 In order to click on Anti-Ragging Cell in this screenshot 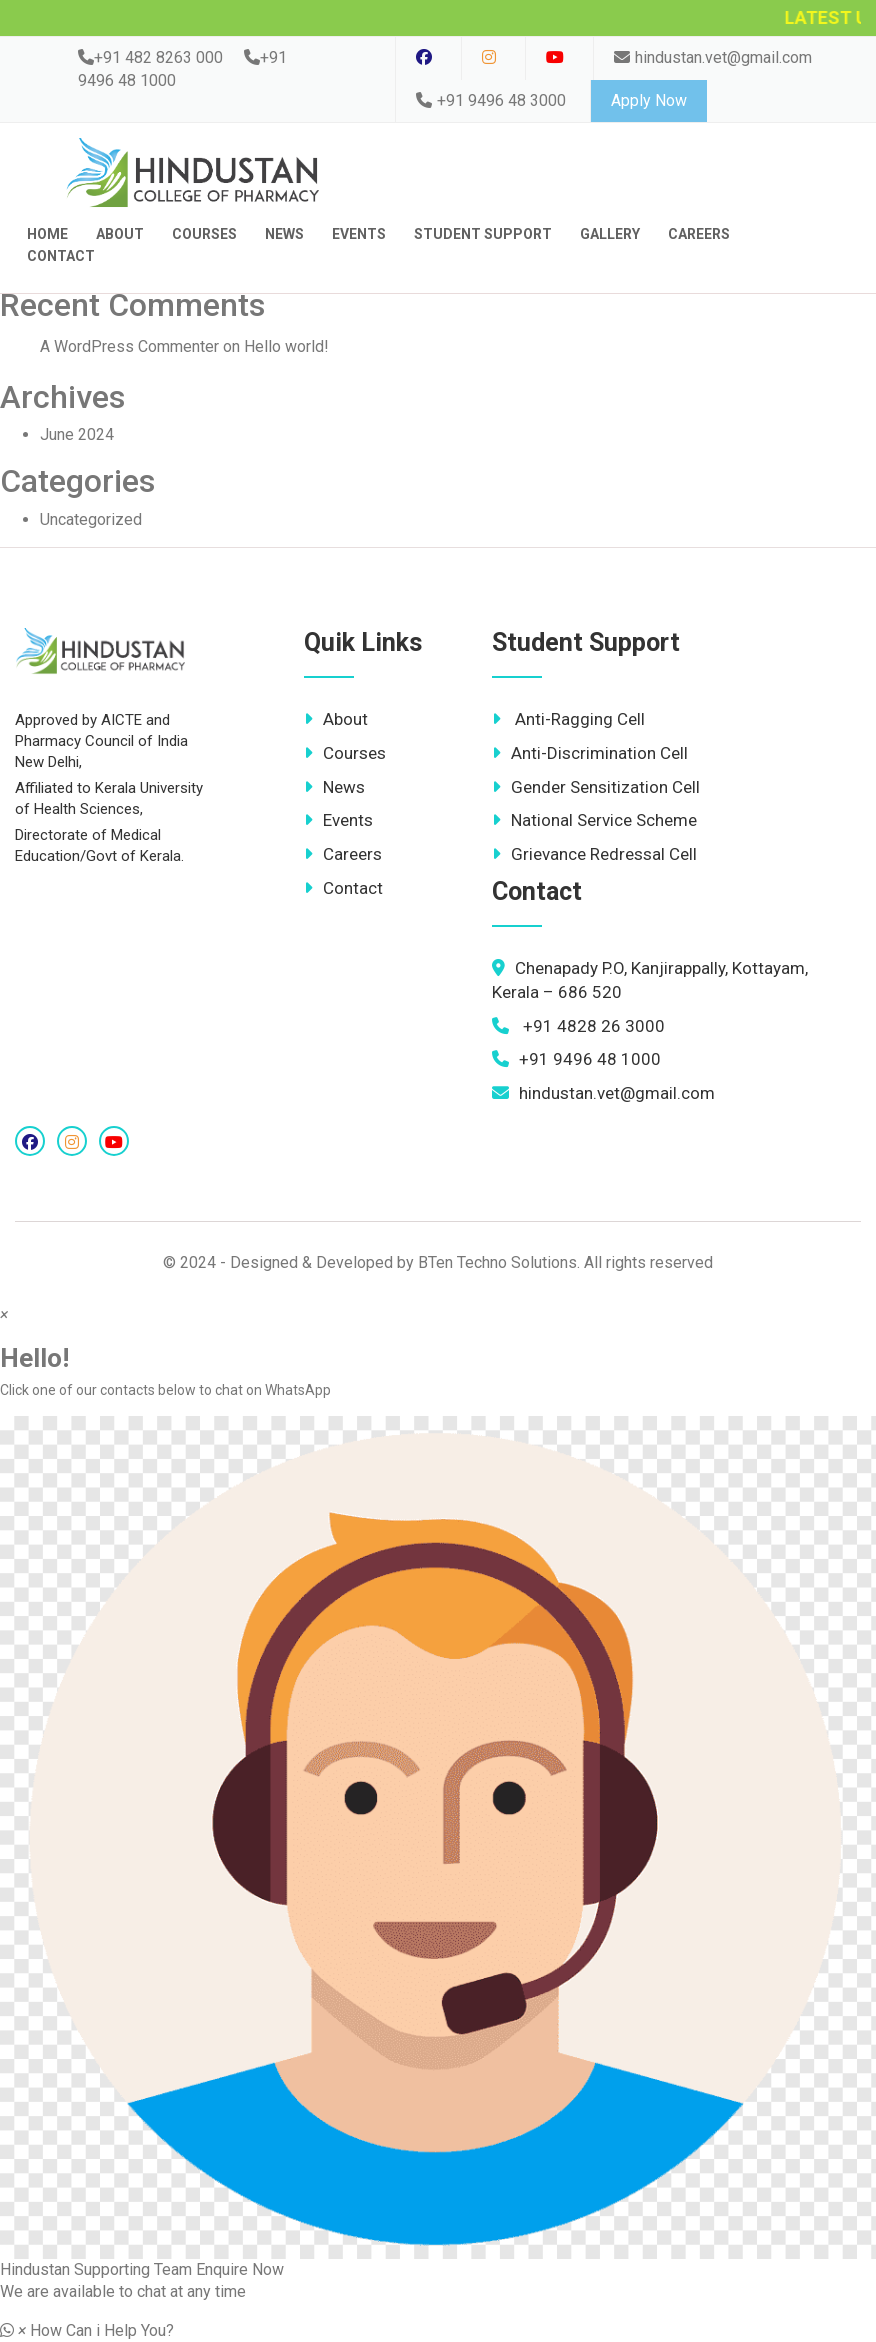, I will do `click(568, 719)`.